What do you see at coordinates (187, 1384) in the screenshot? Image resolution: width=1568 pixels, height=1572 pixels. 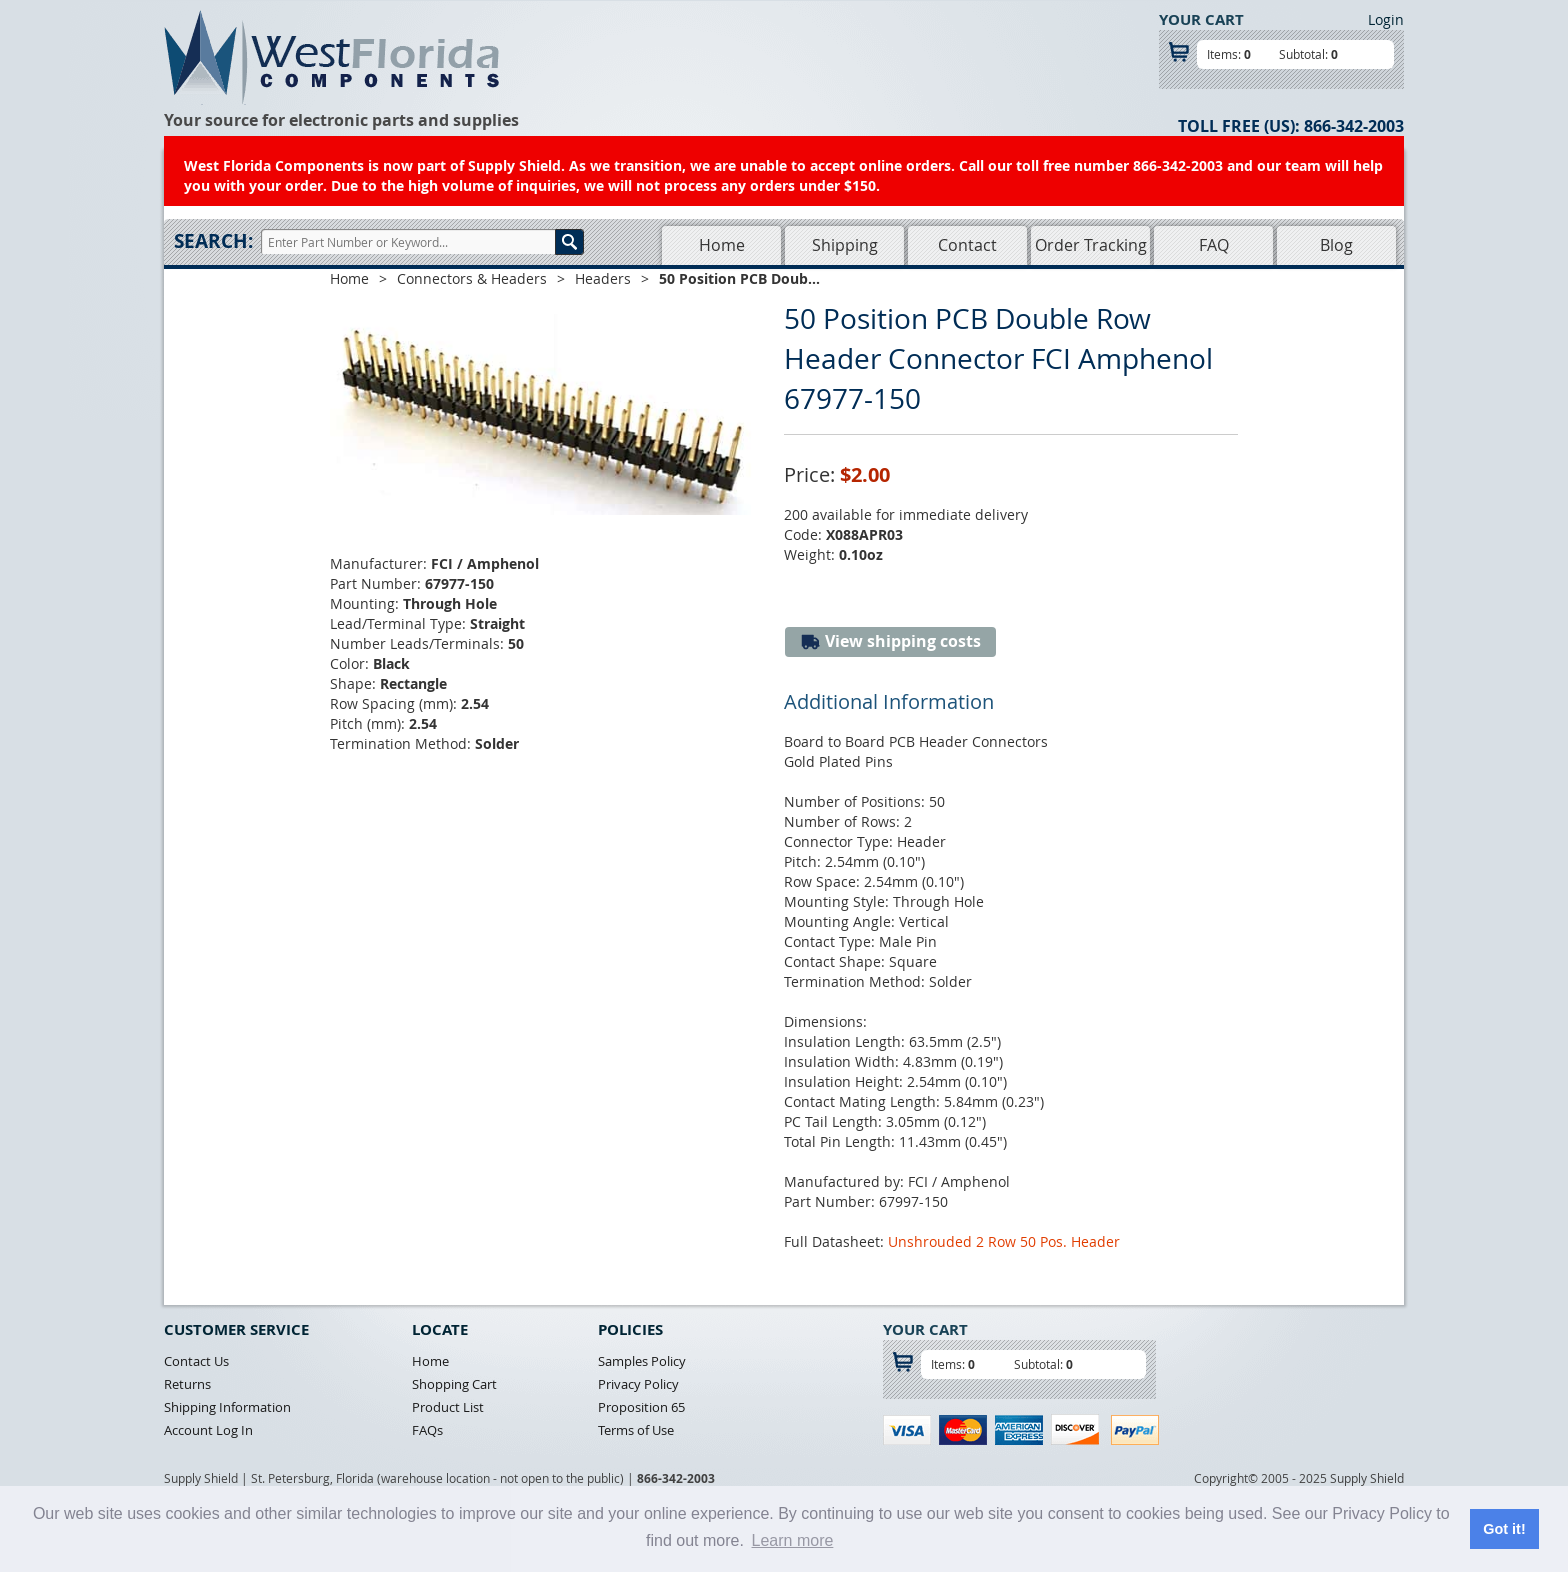 I see `Returns` at bounding box center [187, 1384].